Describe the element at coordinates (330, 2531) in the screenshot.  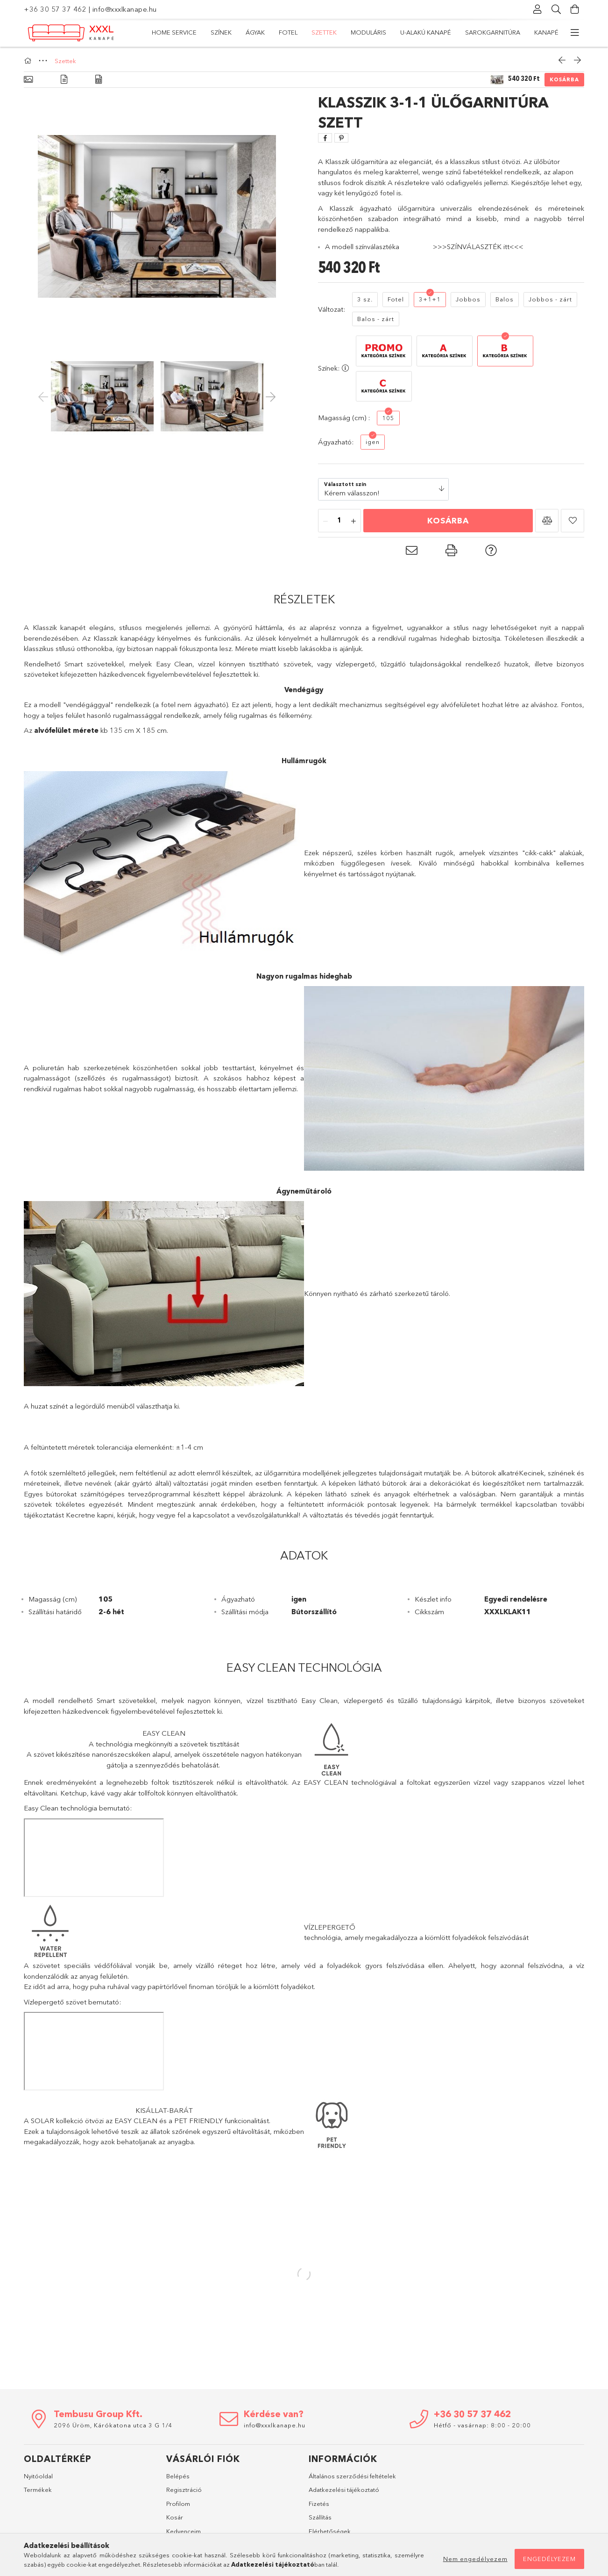
I see `Elérhetőségek` at that location.